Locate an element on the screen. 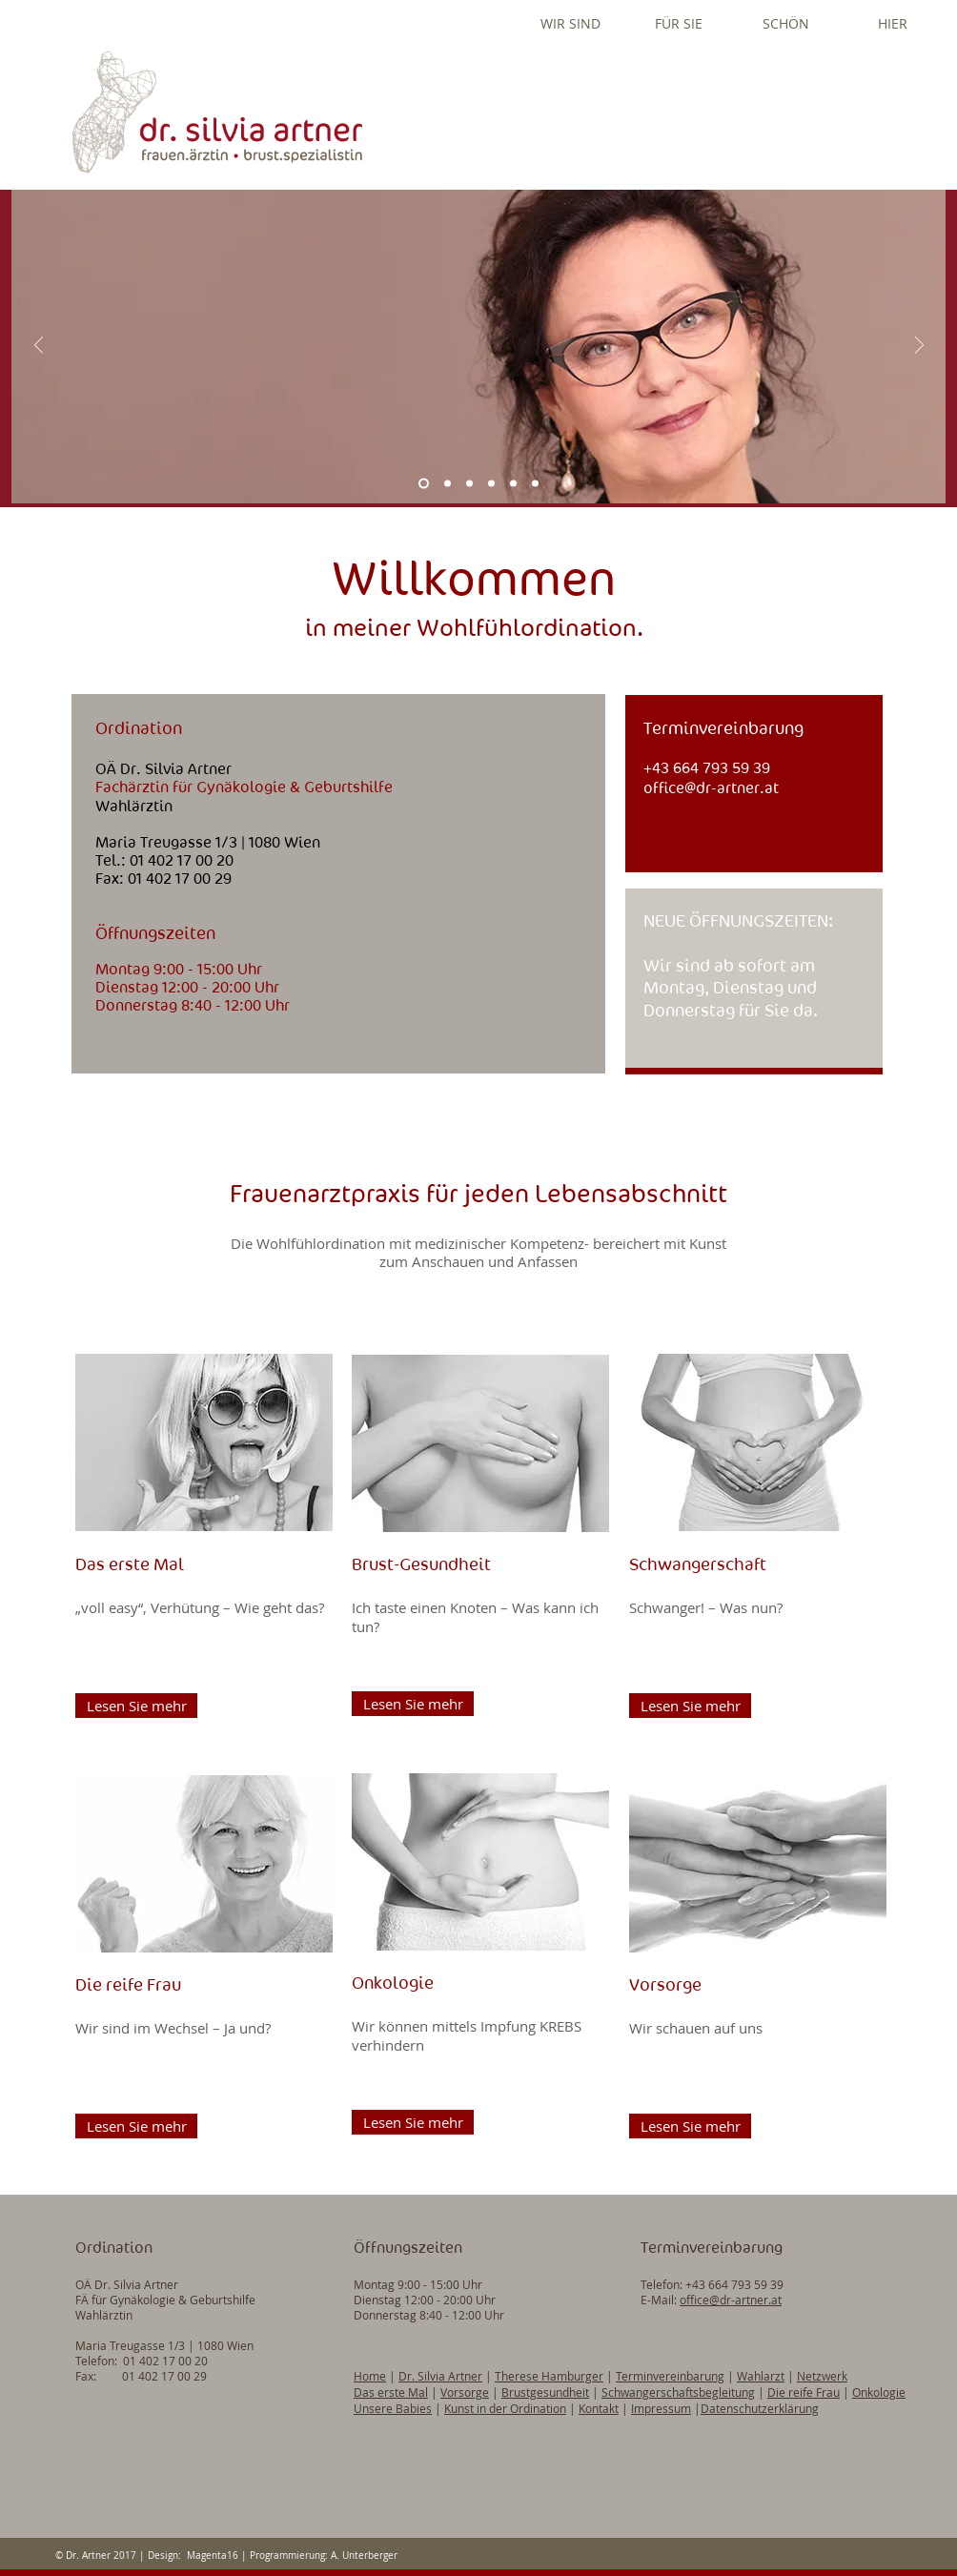  Dr. Silvia Artner is located at coordinates (440, 2375).